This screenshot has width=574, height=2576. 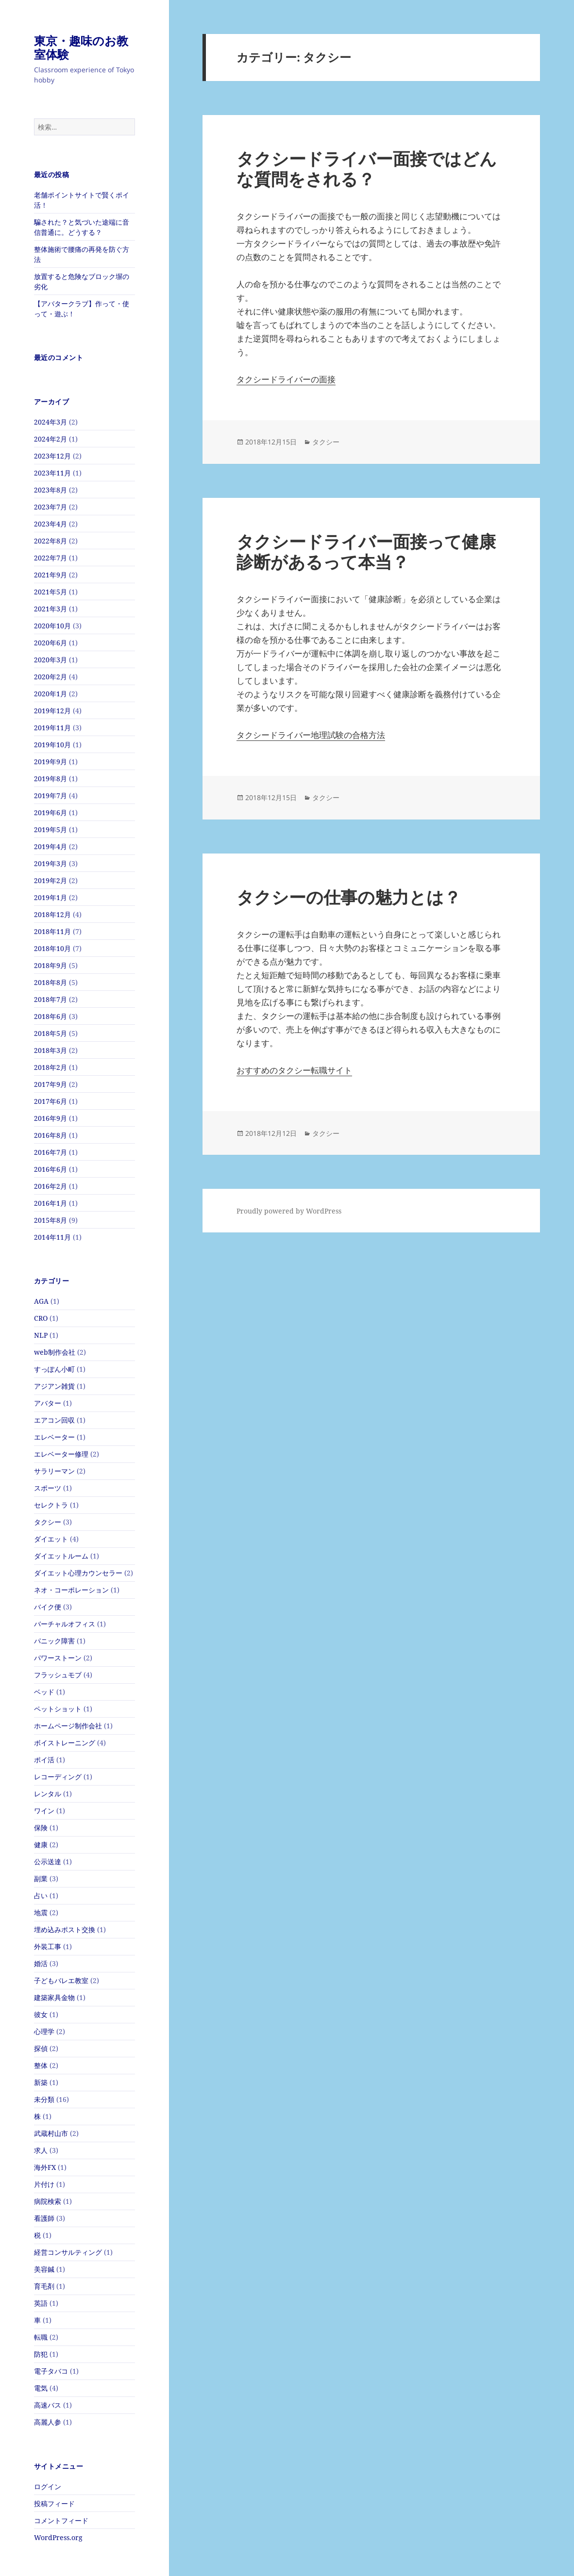 What do you see at coordinates (68, 2252) in the screenshot?
I see `経営コンサルティング` at bounding box center [68, 2252].